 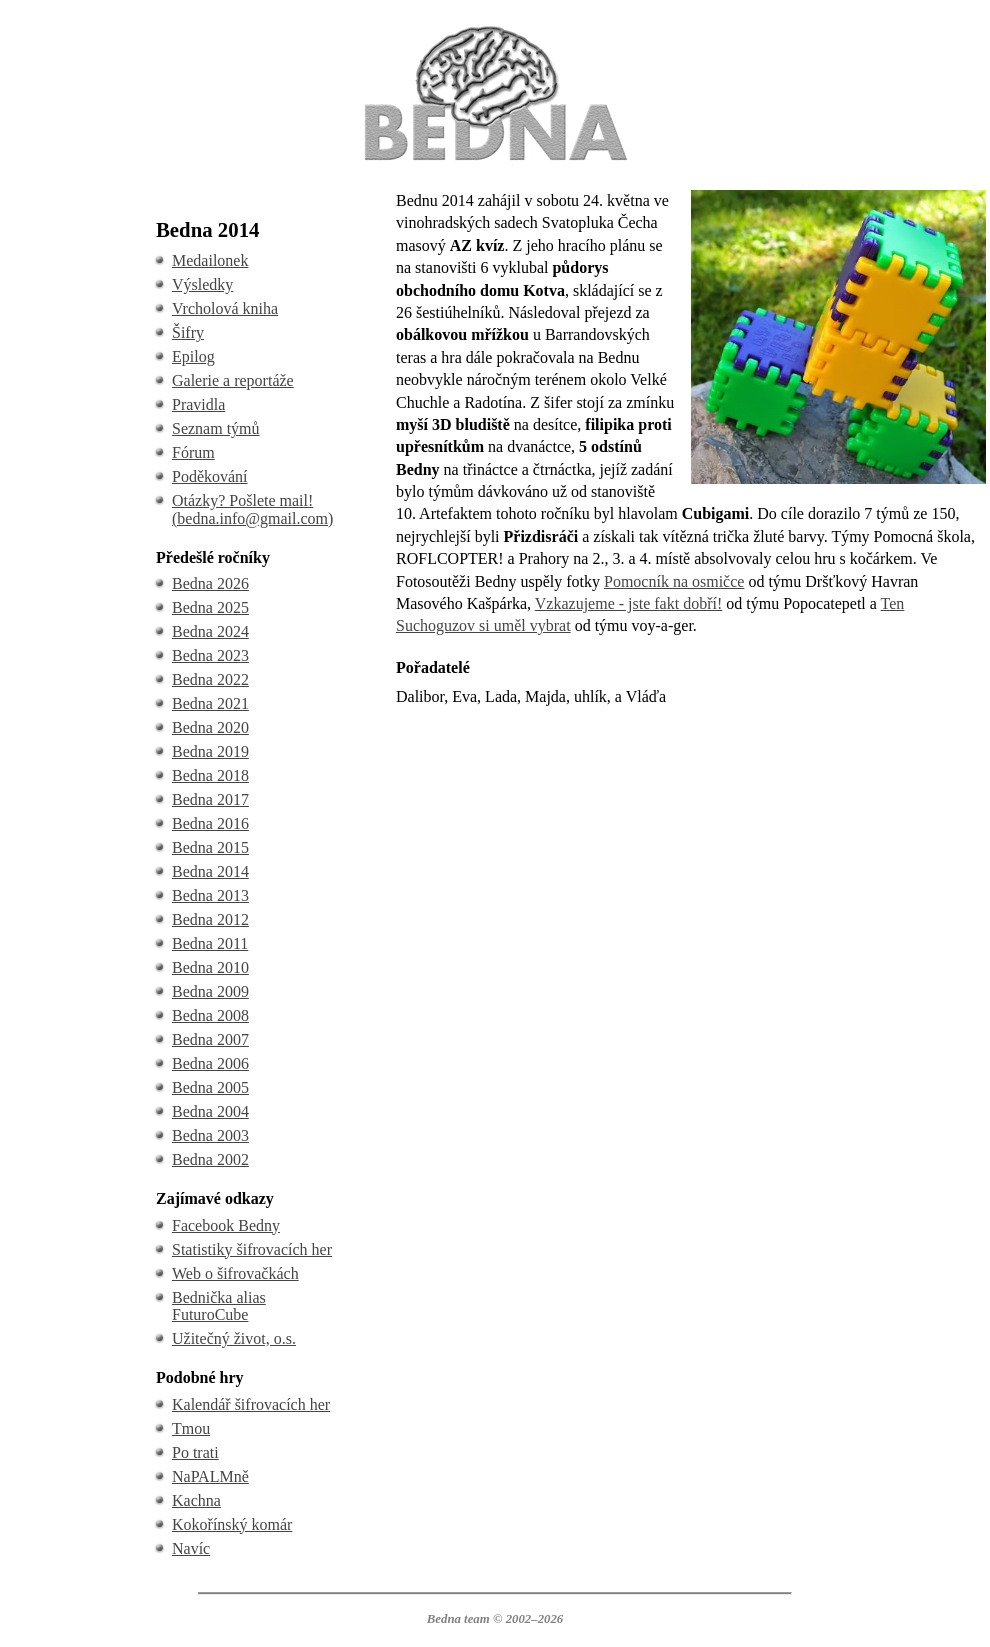 What do you see at coordinates (210, 607) in the screenshot?
I see `Bedna 2025` at bounding box center [210, 607].